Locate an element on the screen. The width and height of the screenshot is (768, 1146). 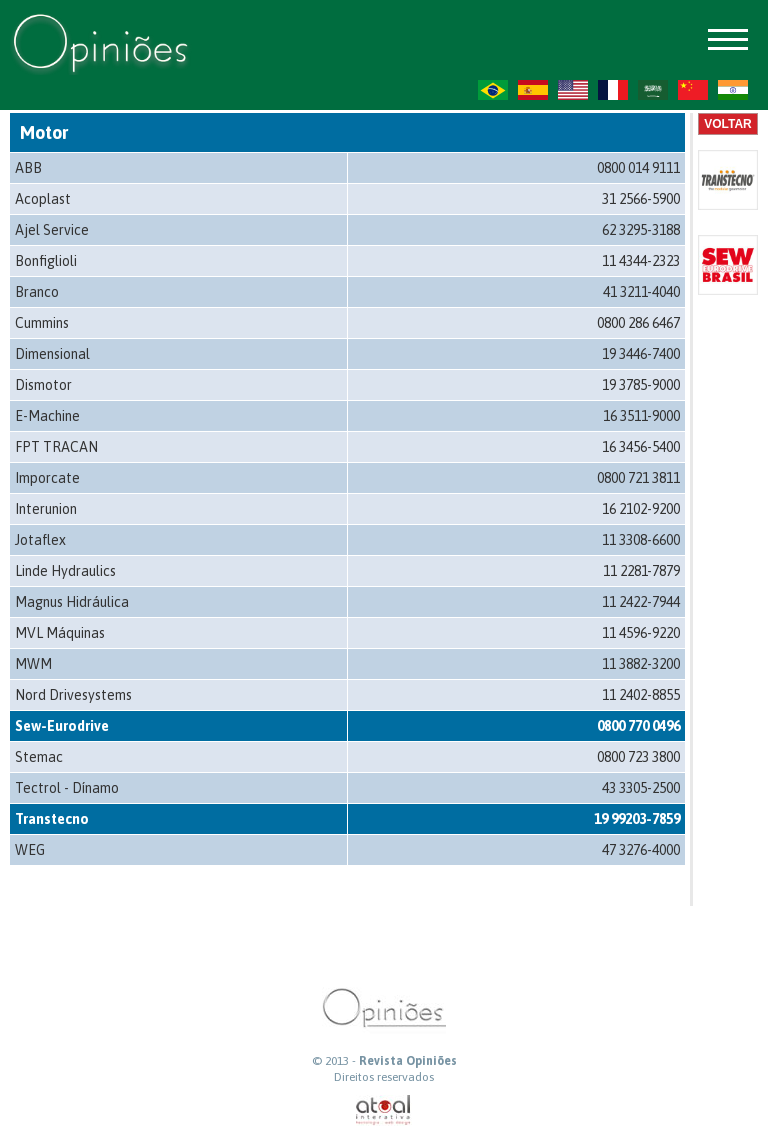
0800 014 9111 is located at coordinates (638, 168).